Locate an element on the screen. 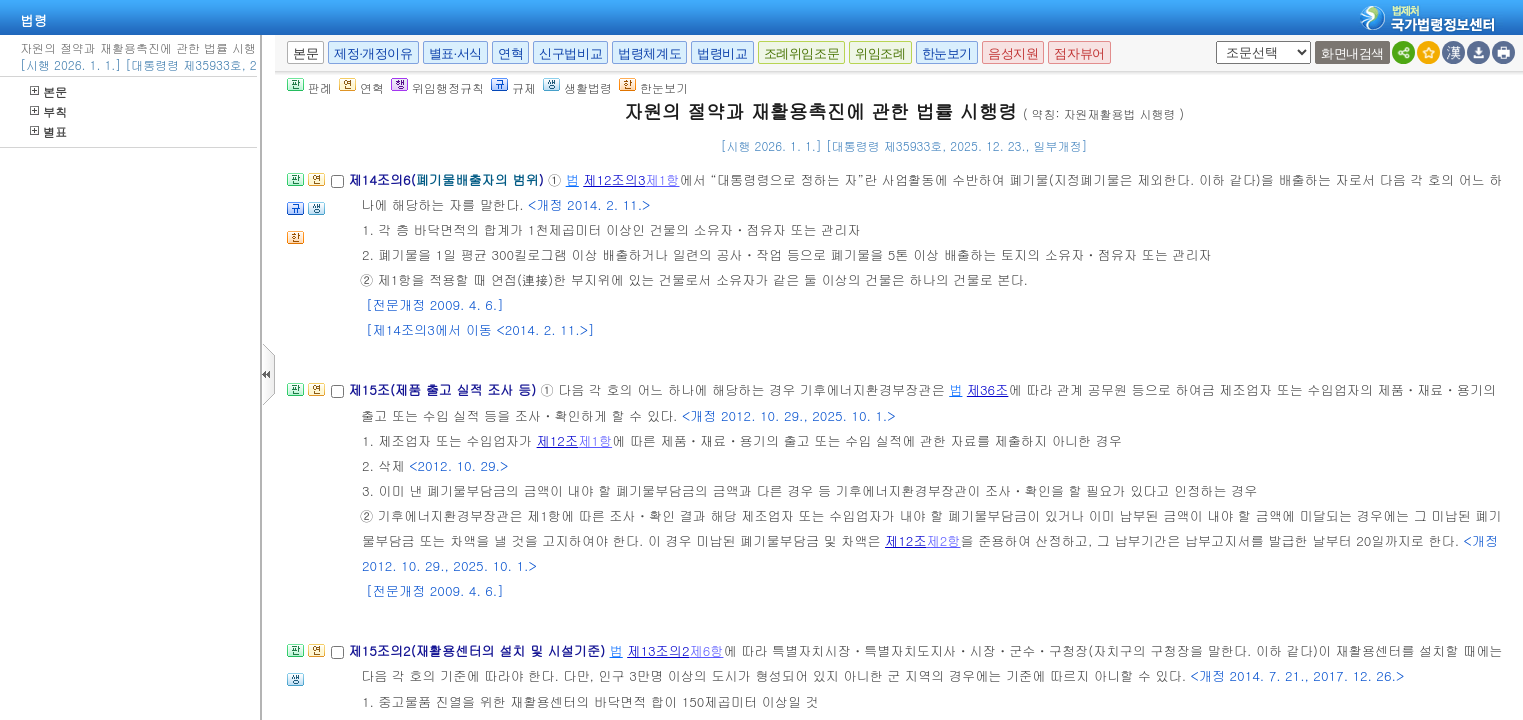  제12조 is located at coordinates (558, 440).